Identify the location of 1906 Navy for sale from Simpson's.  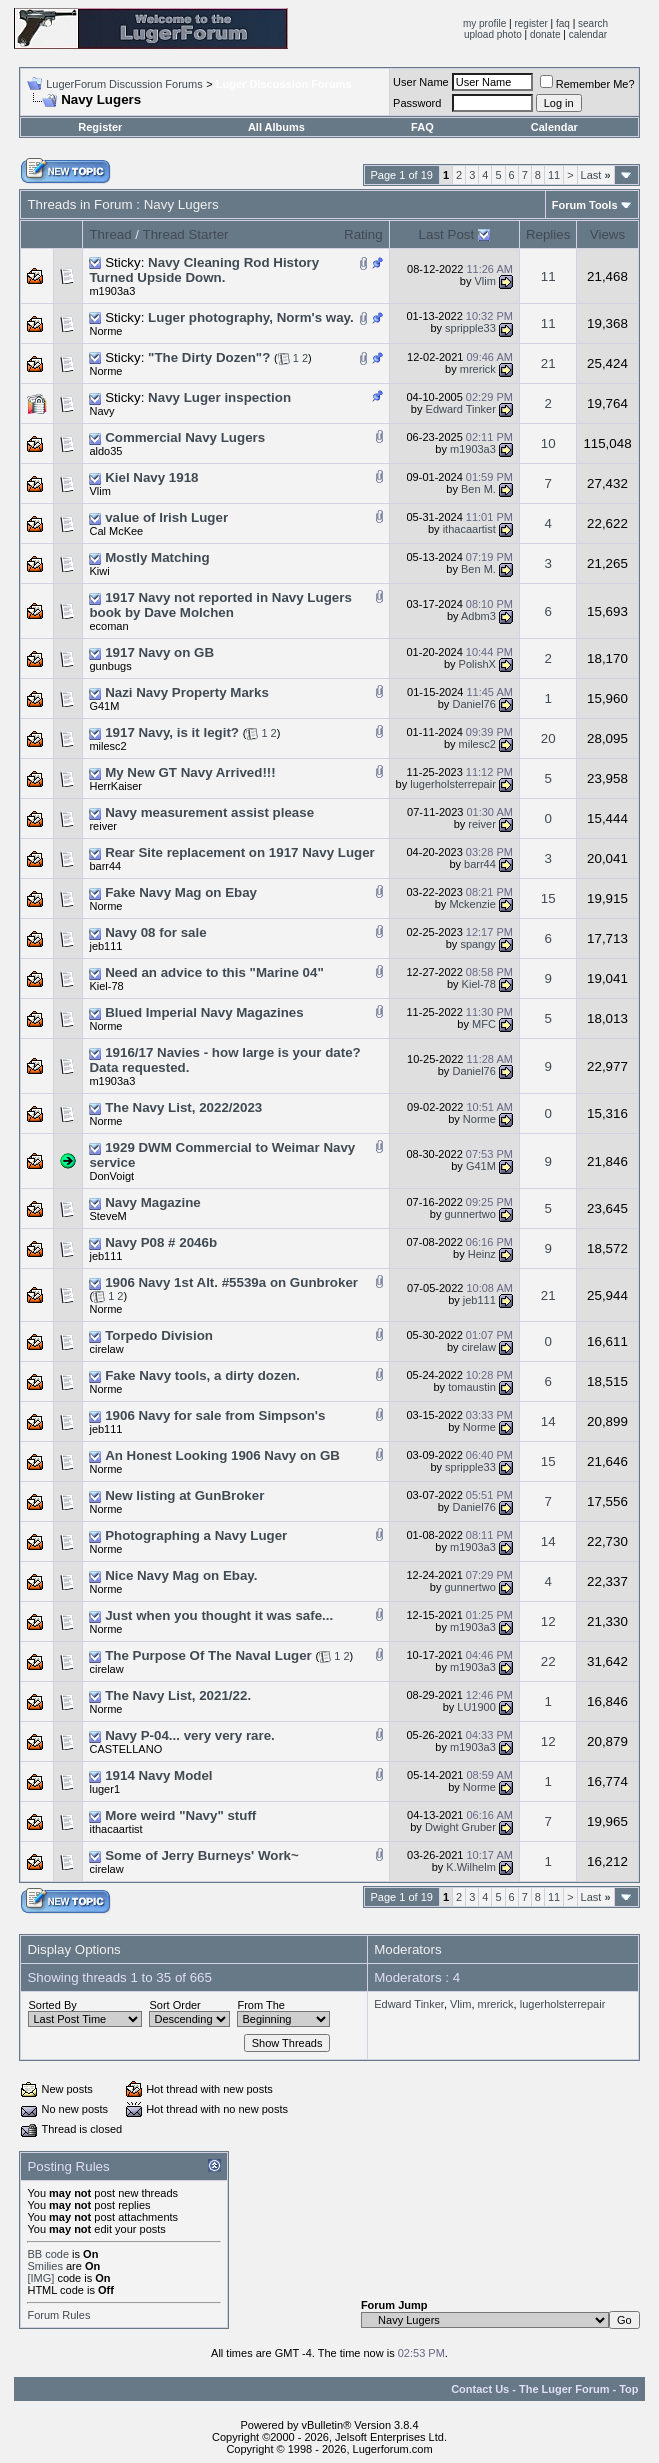
(215, 1415).